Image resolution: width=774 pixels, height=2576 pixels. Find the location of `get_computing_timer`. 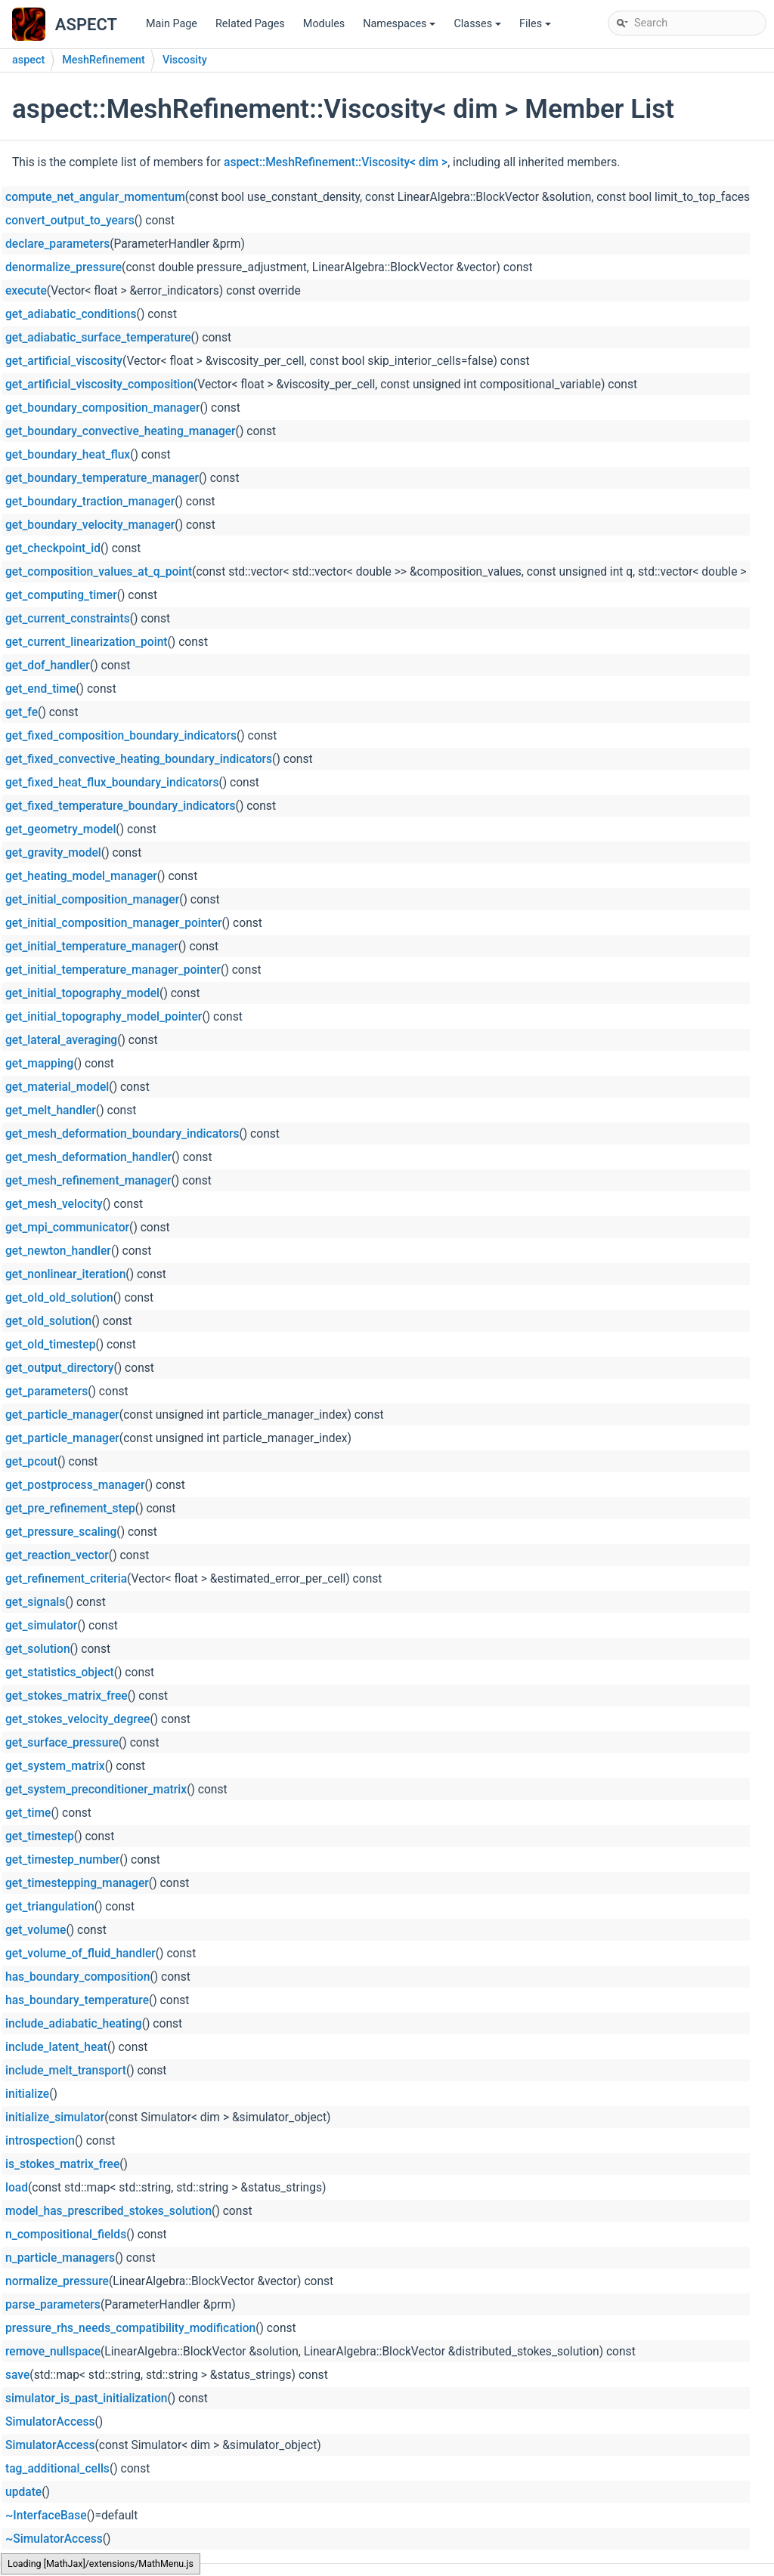

get_computing_timer is located at coordinates (61, 595).